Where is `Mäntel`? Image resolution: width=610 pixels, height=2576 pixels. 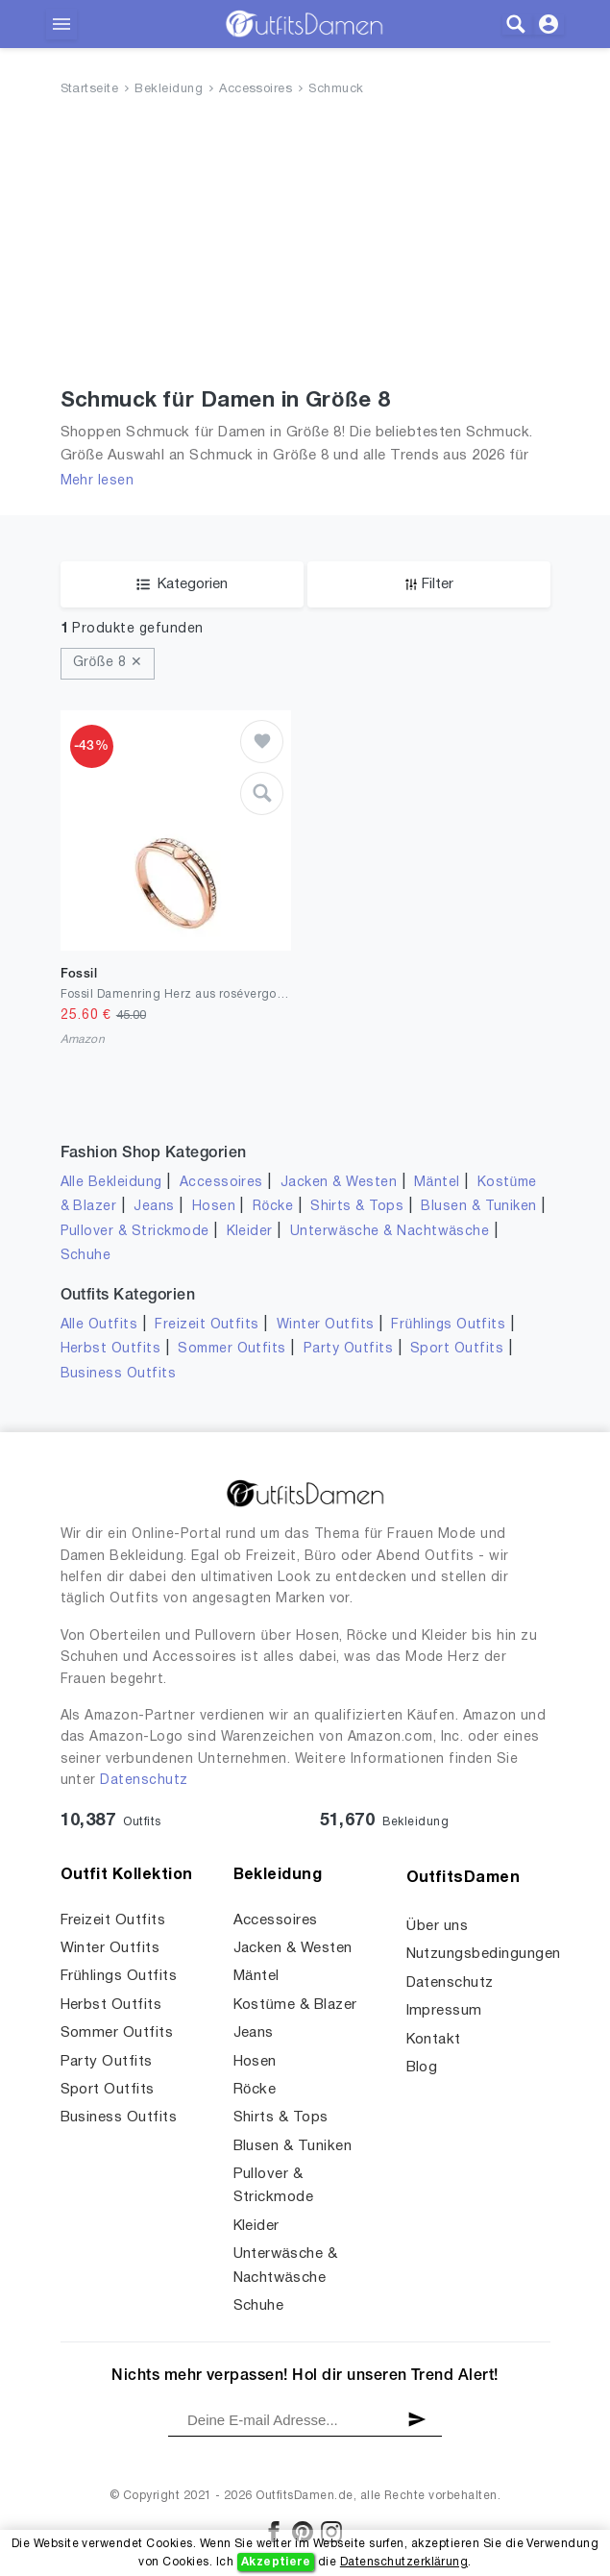 Mäntel is located at coordinates (437, 1183).